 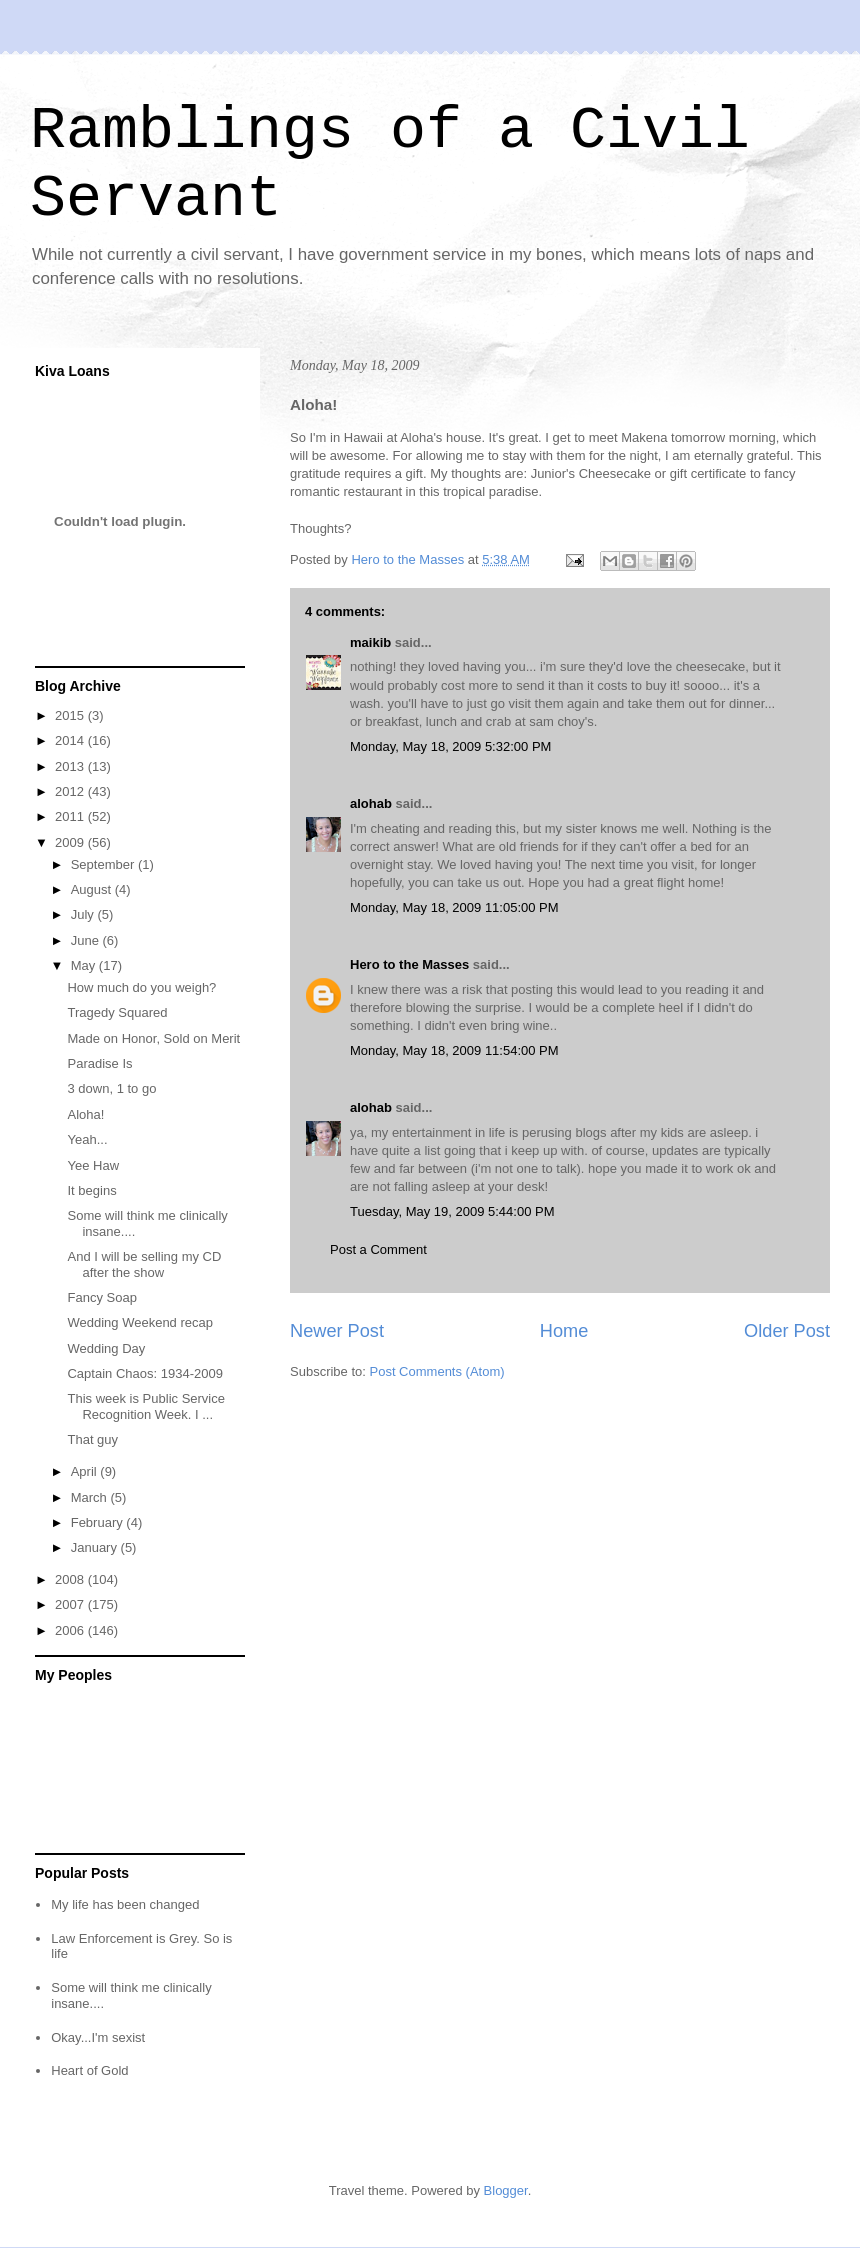 What do you see at coordinates (104, 864) in the screenshot?
I see `September` at bounding box center [104, 864].